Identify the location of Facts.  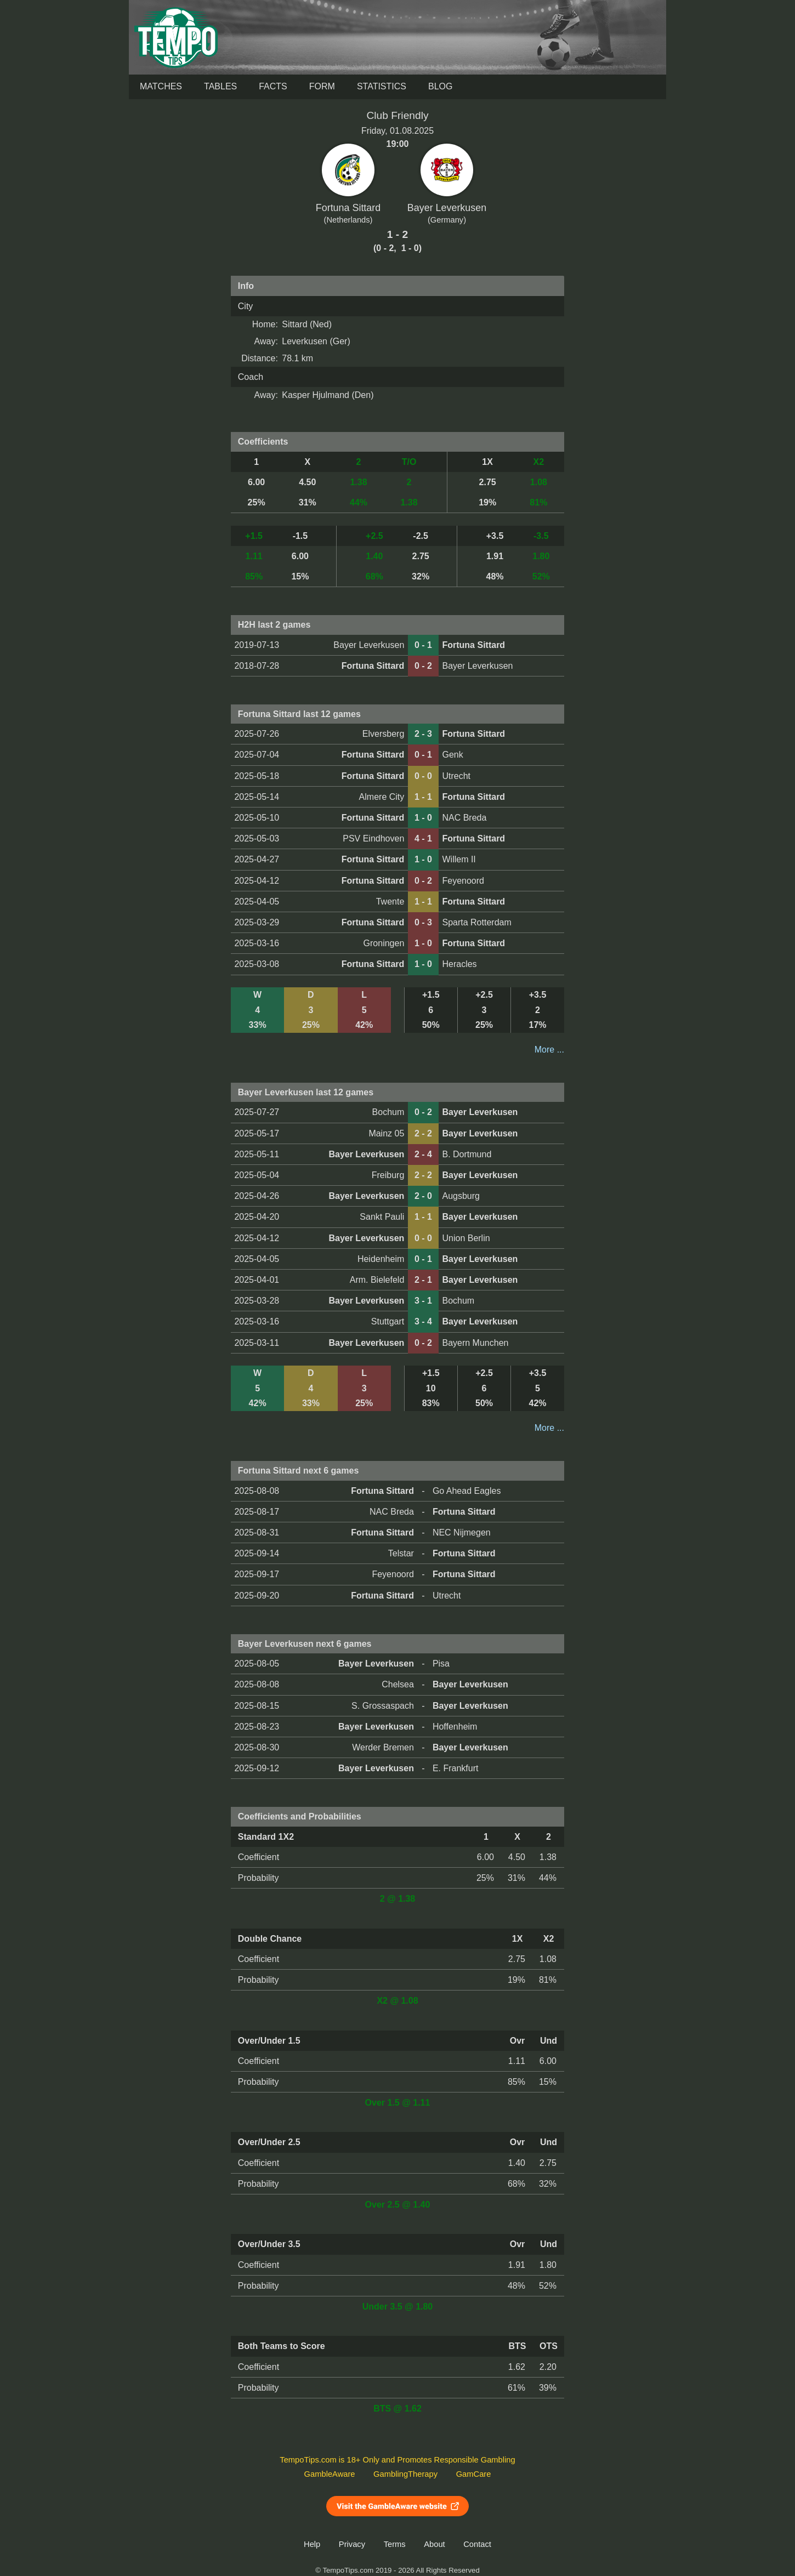
(273, 86).